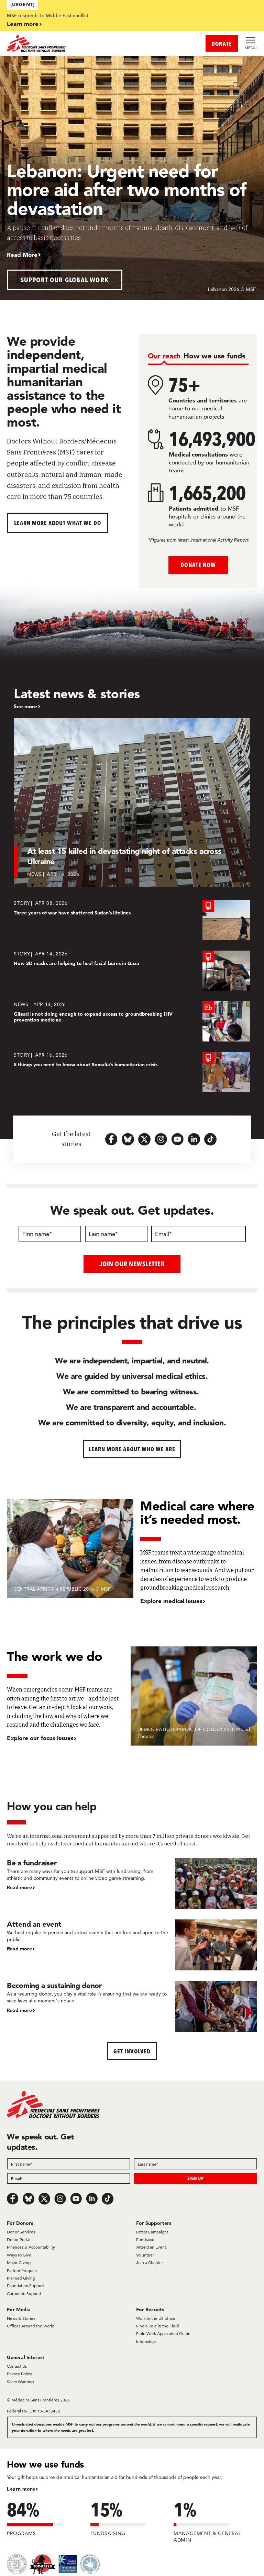  Describe the element at coordinates (50, 1234) in the screenshot. I see `[First name]` at that location.